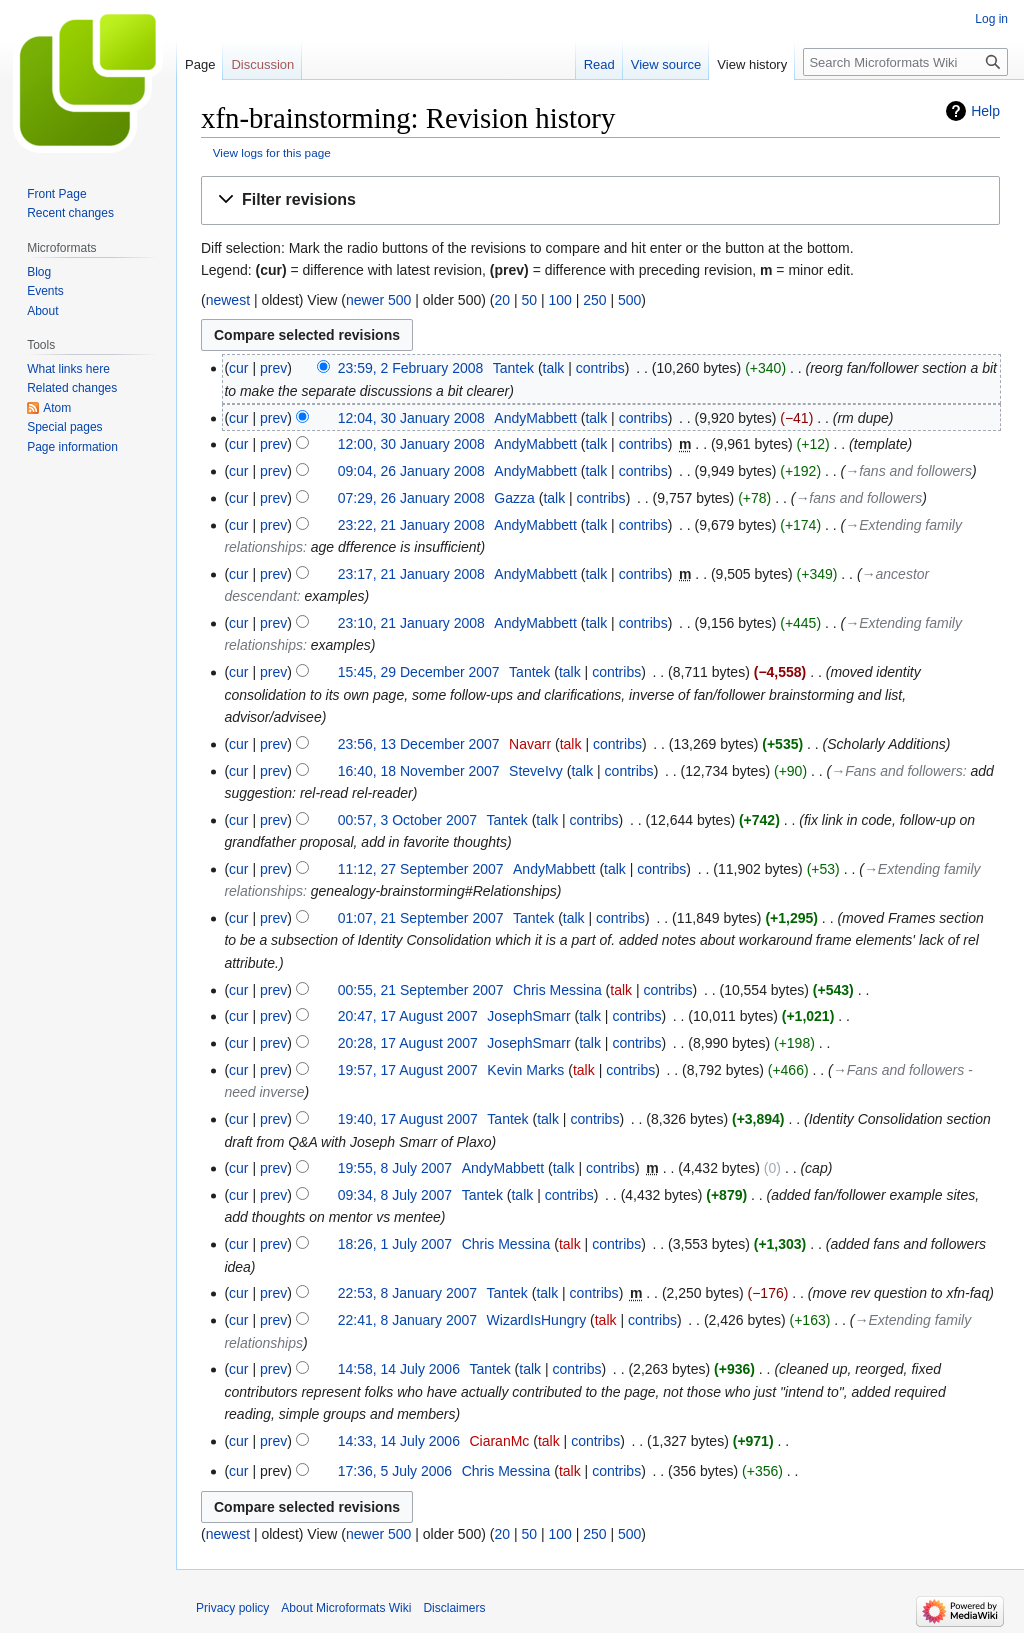 The height and width of the screenshot is (1633, 1024). I want to click on Disclaimers, so click(454, 1608).